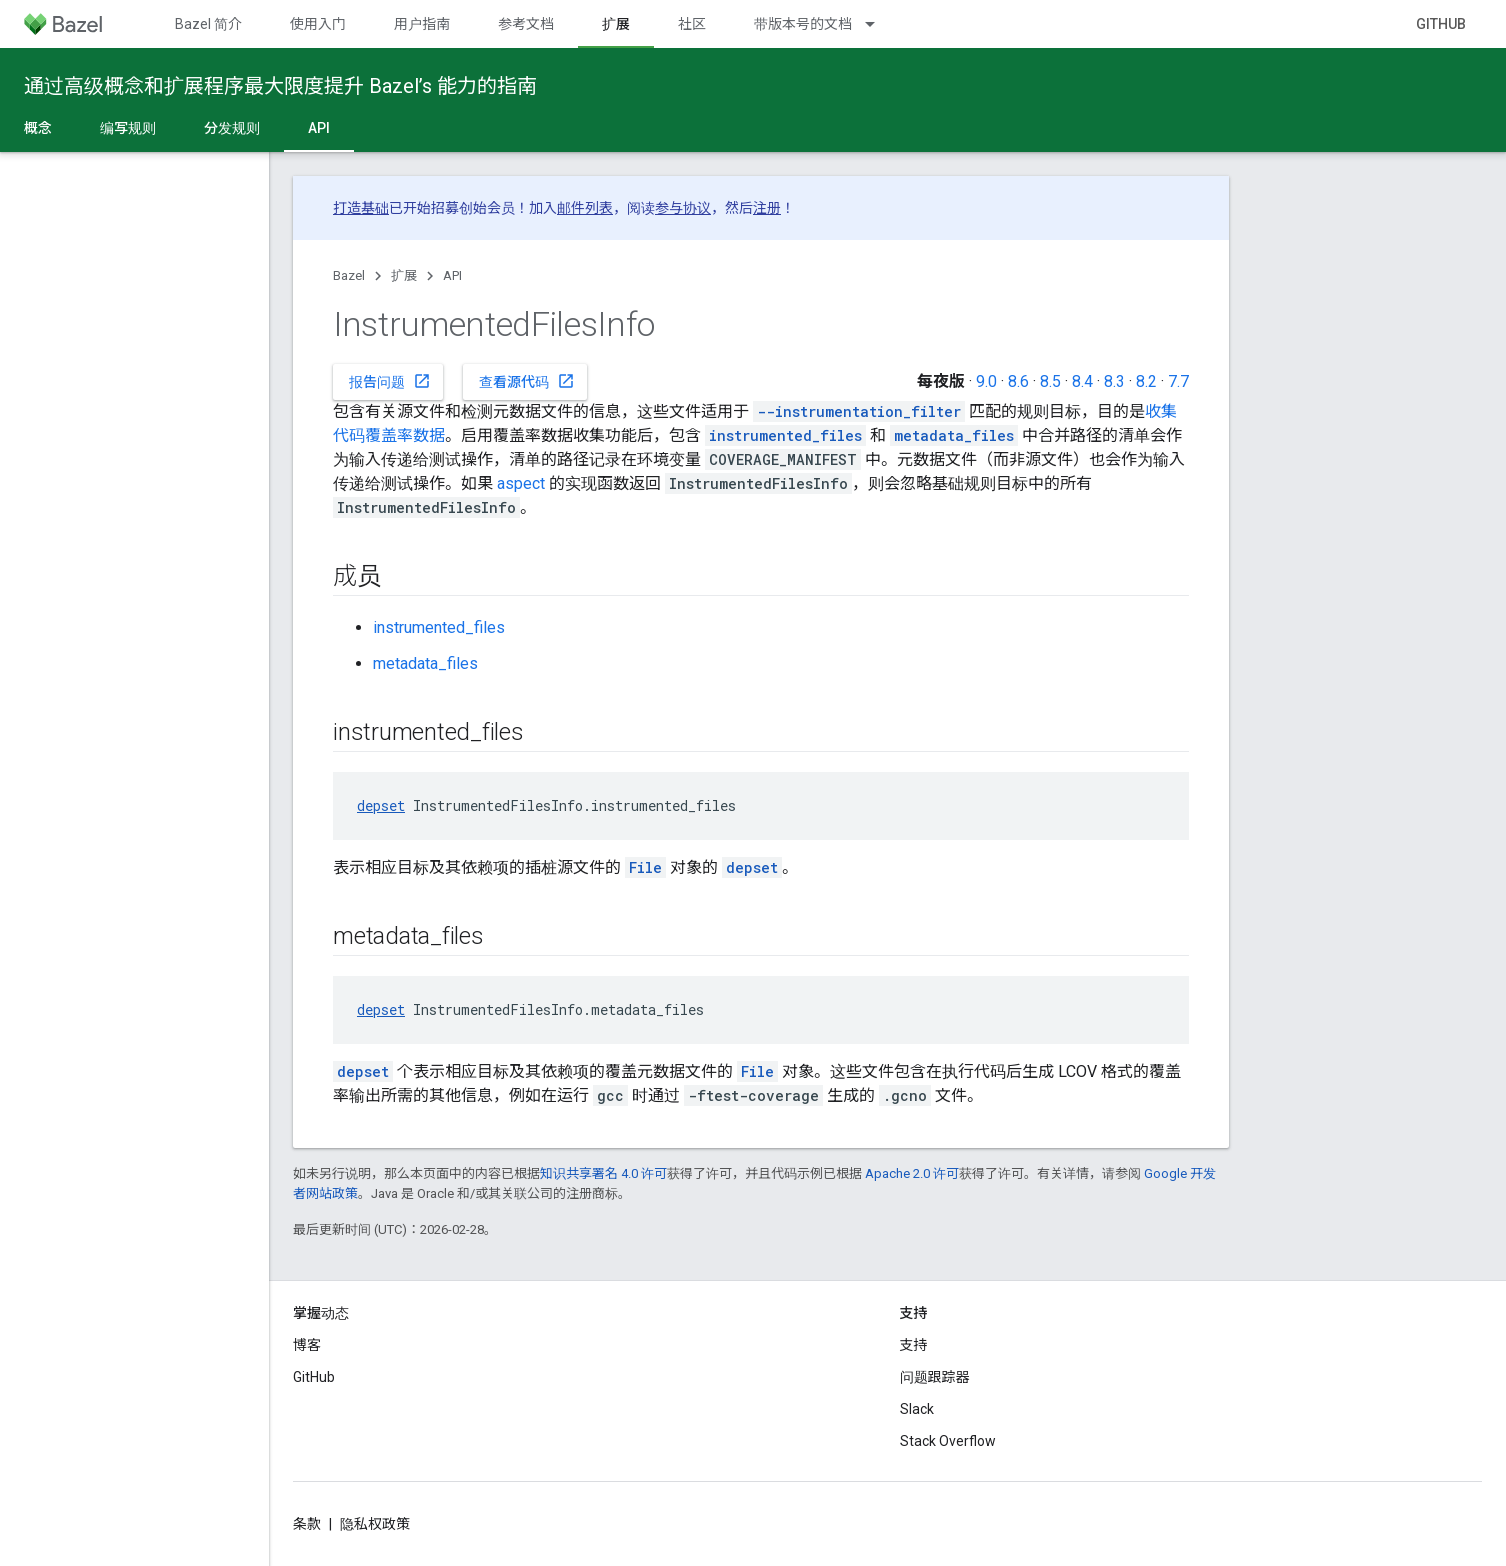  What do you see at coordinates (986, 381) in the screenshot?
I see `9.0` at bounding box center [986, 381].